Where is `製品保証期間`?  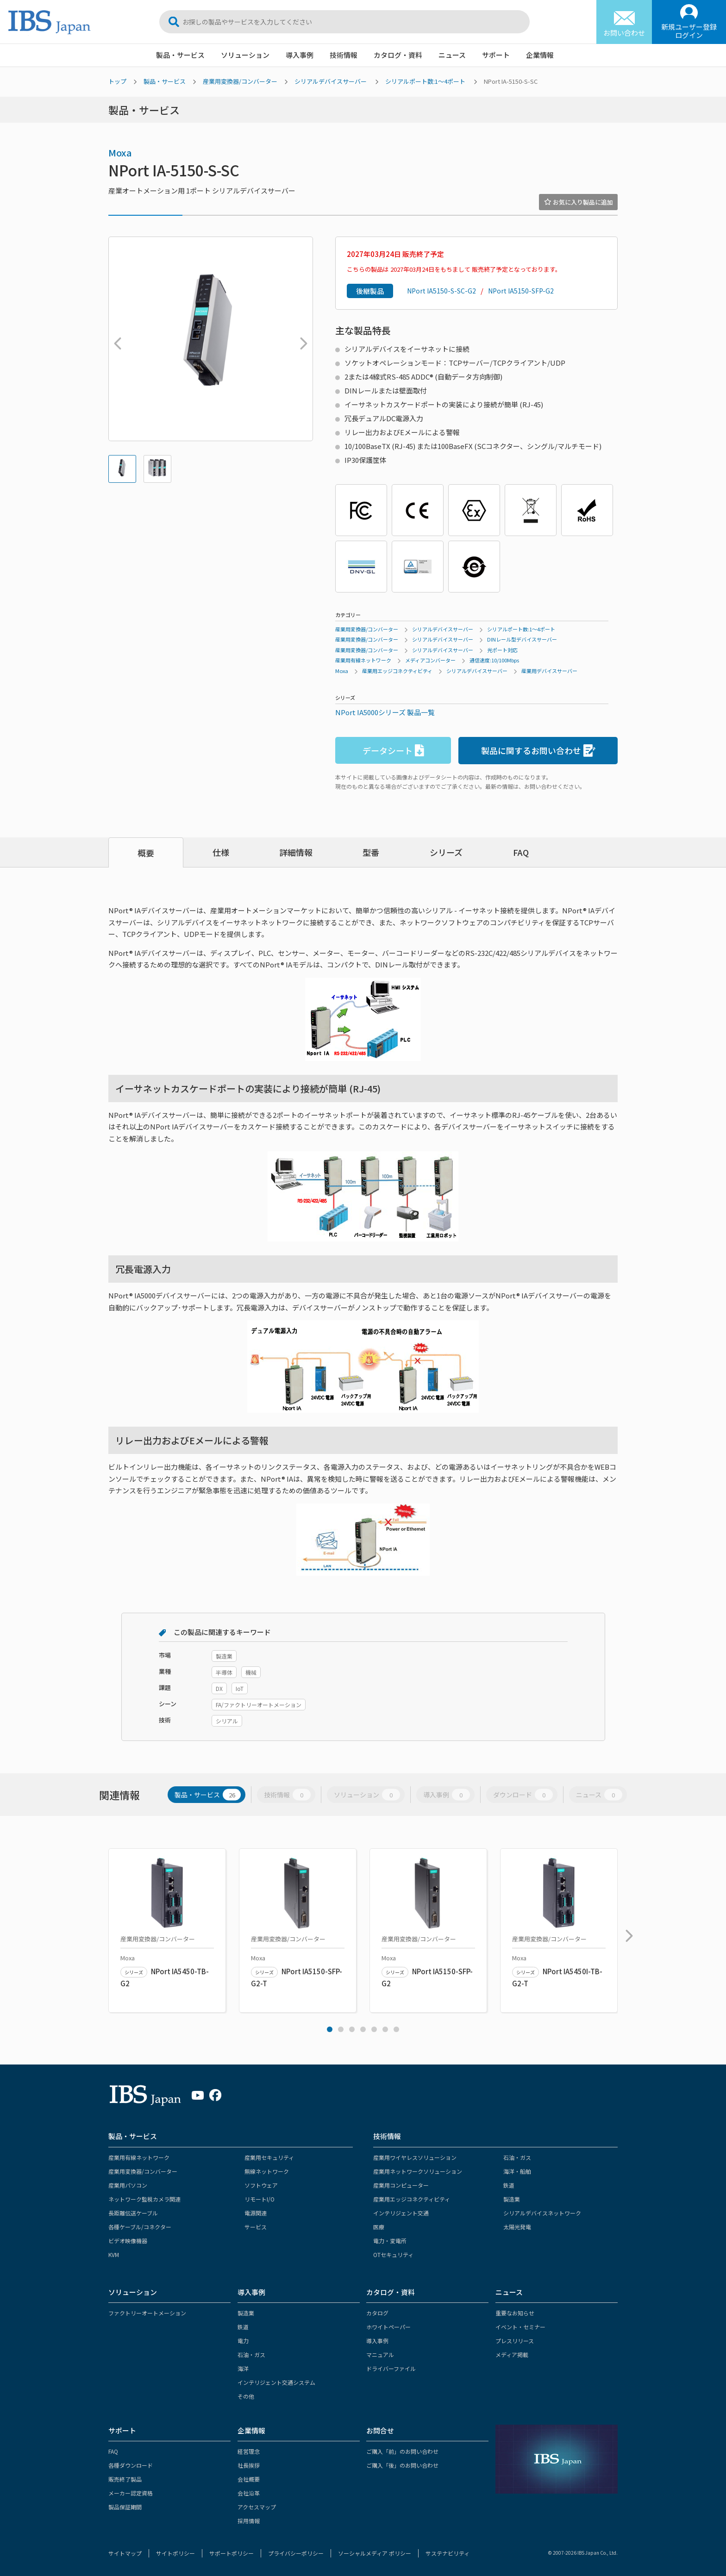 製品保証期間 is located at coordinates (125, 2507).